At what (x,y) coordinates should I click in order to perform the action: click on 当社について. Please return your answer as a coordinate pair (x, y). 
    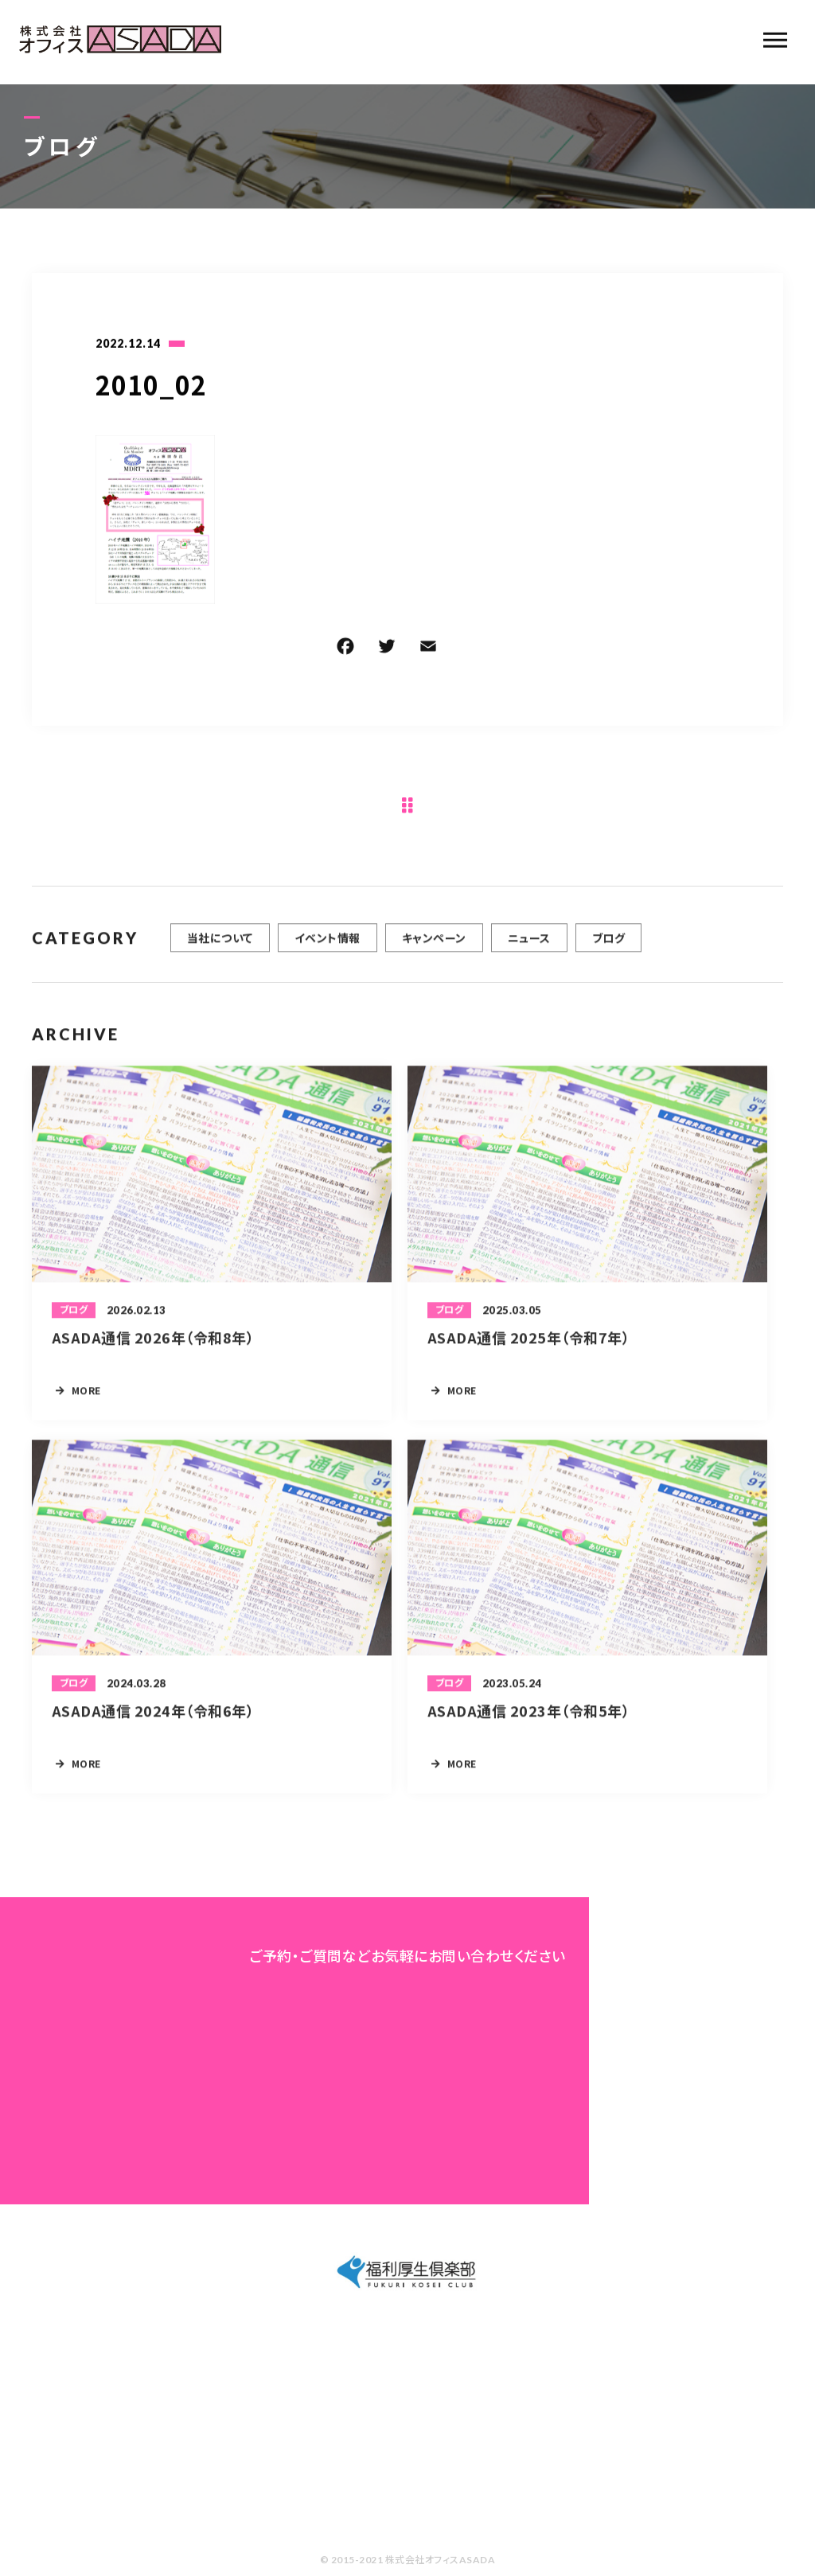
    Looking at the image, I should click on (220, 944).